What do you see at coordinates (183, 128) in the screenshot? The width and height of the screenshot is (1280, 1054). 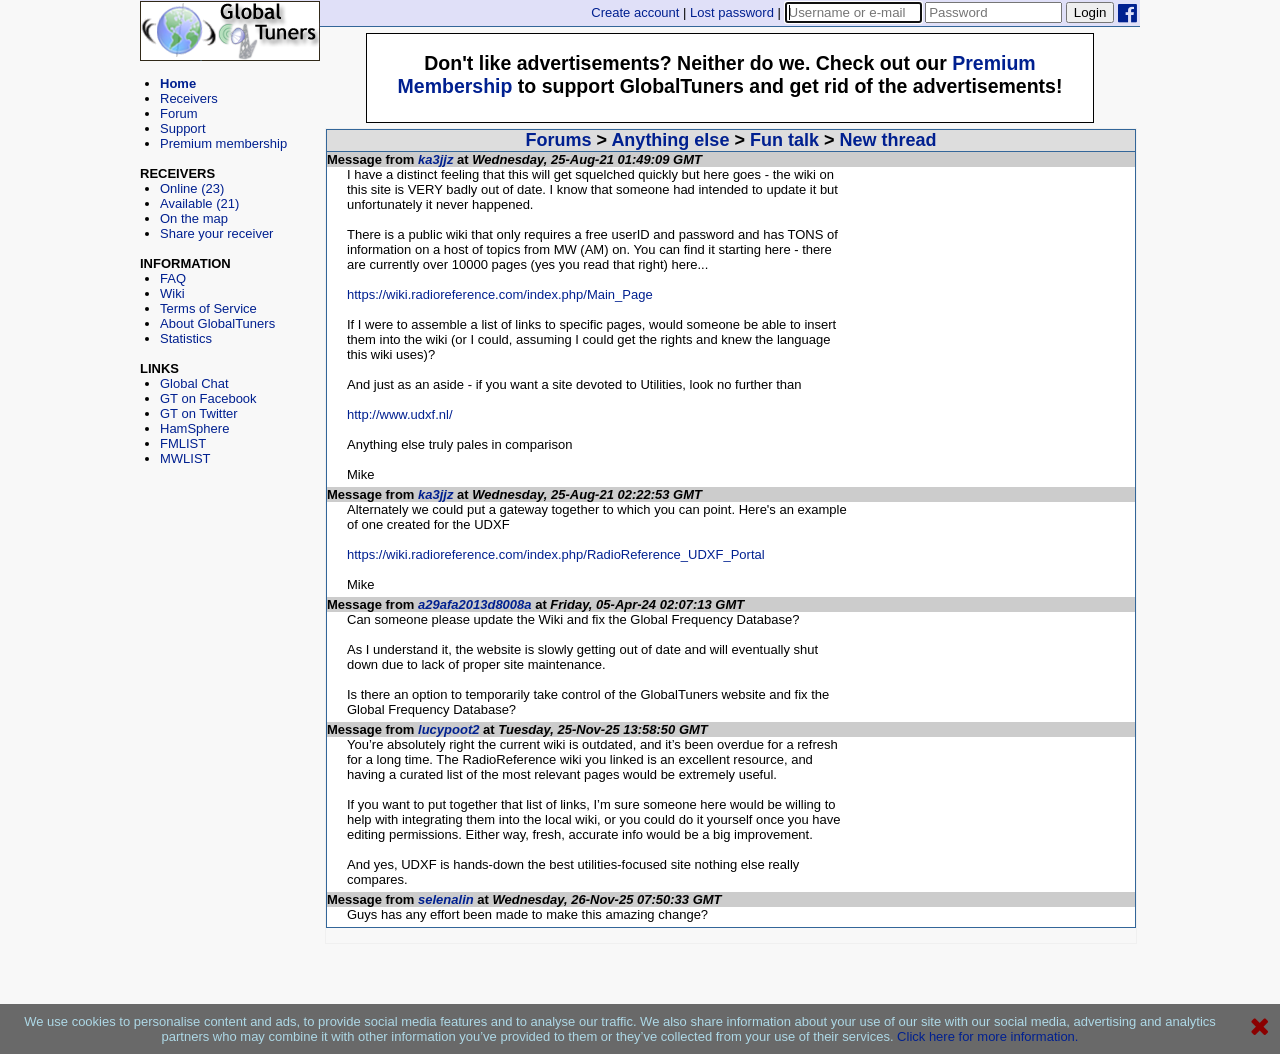 I see `Support` at bounding box center [183, 128].